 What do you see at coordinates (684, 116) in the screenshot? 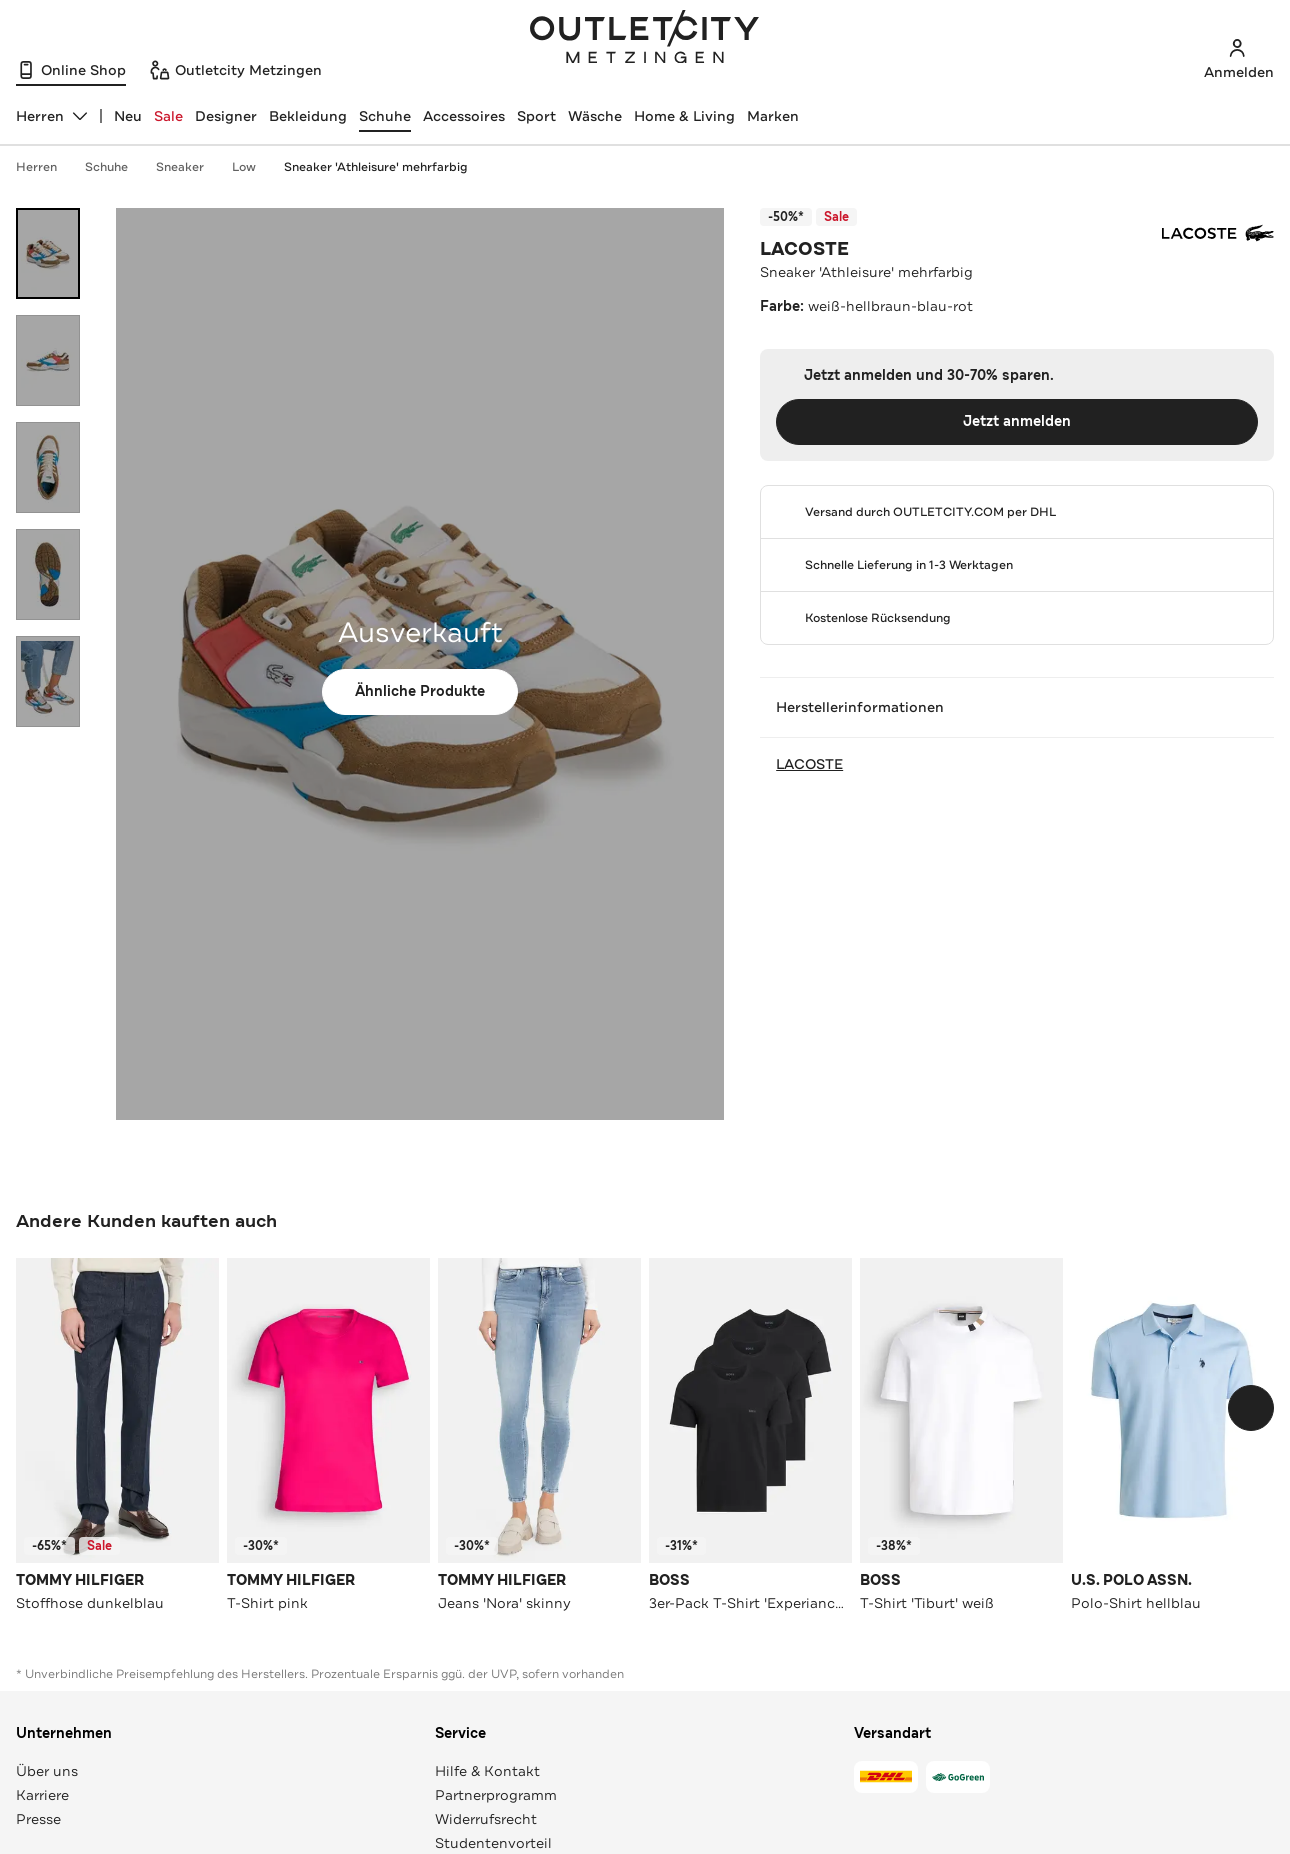
I see `Home & Living` at bounding box center [684, 116].